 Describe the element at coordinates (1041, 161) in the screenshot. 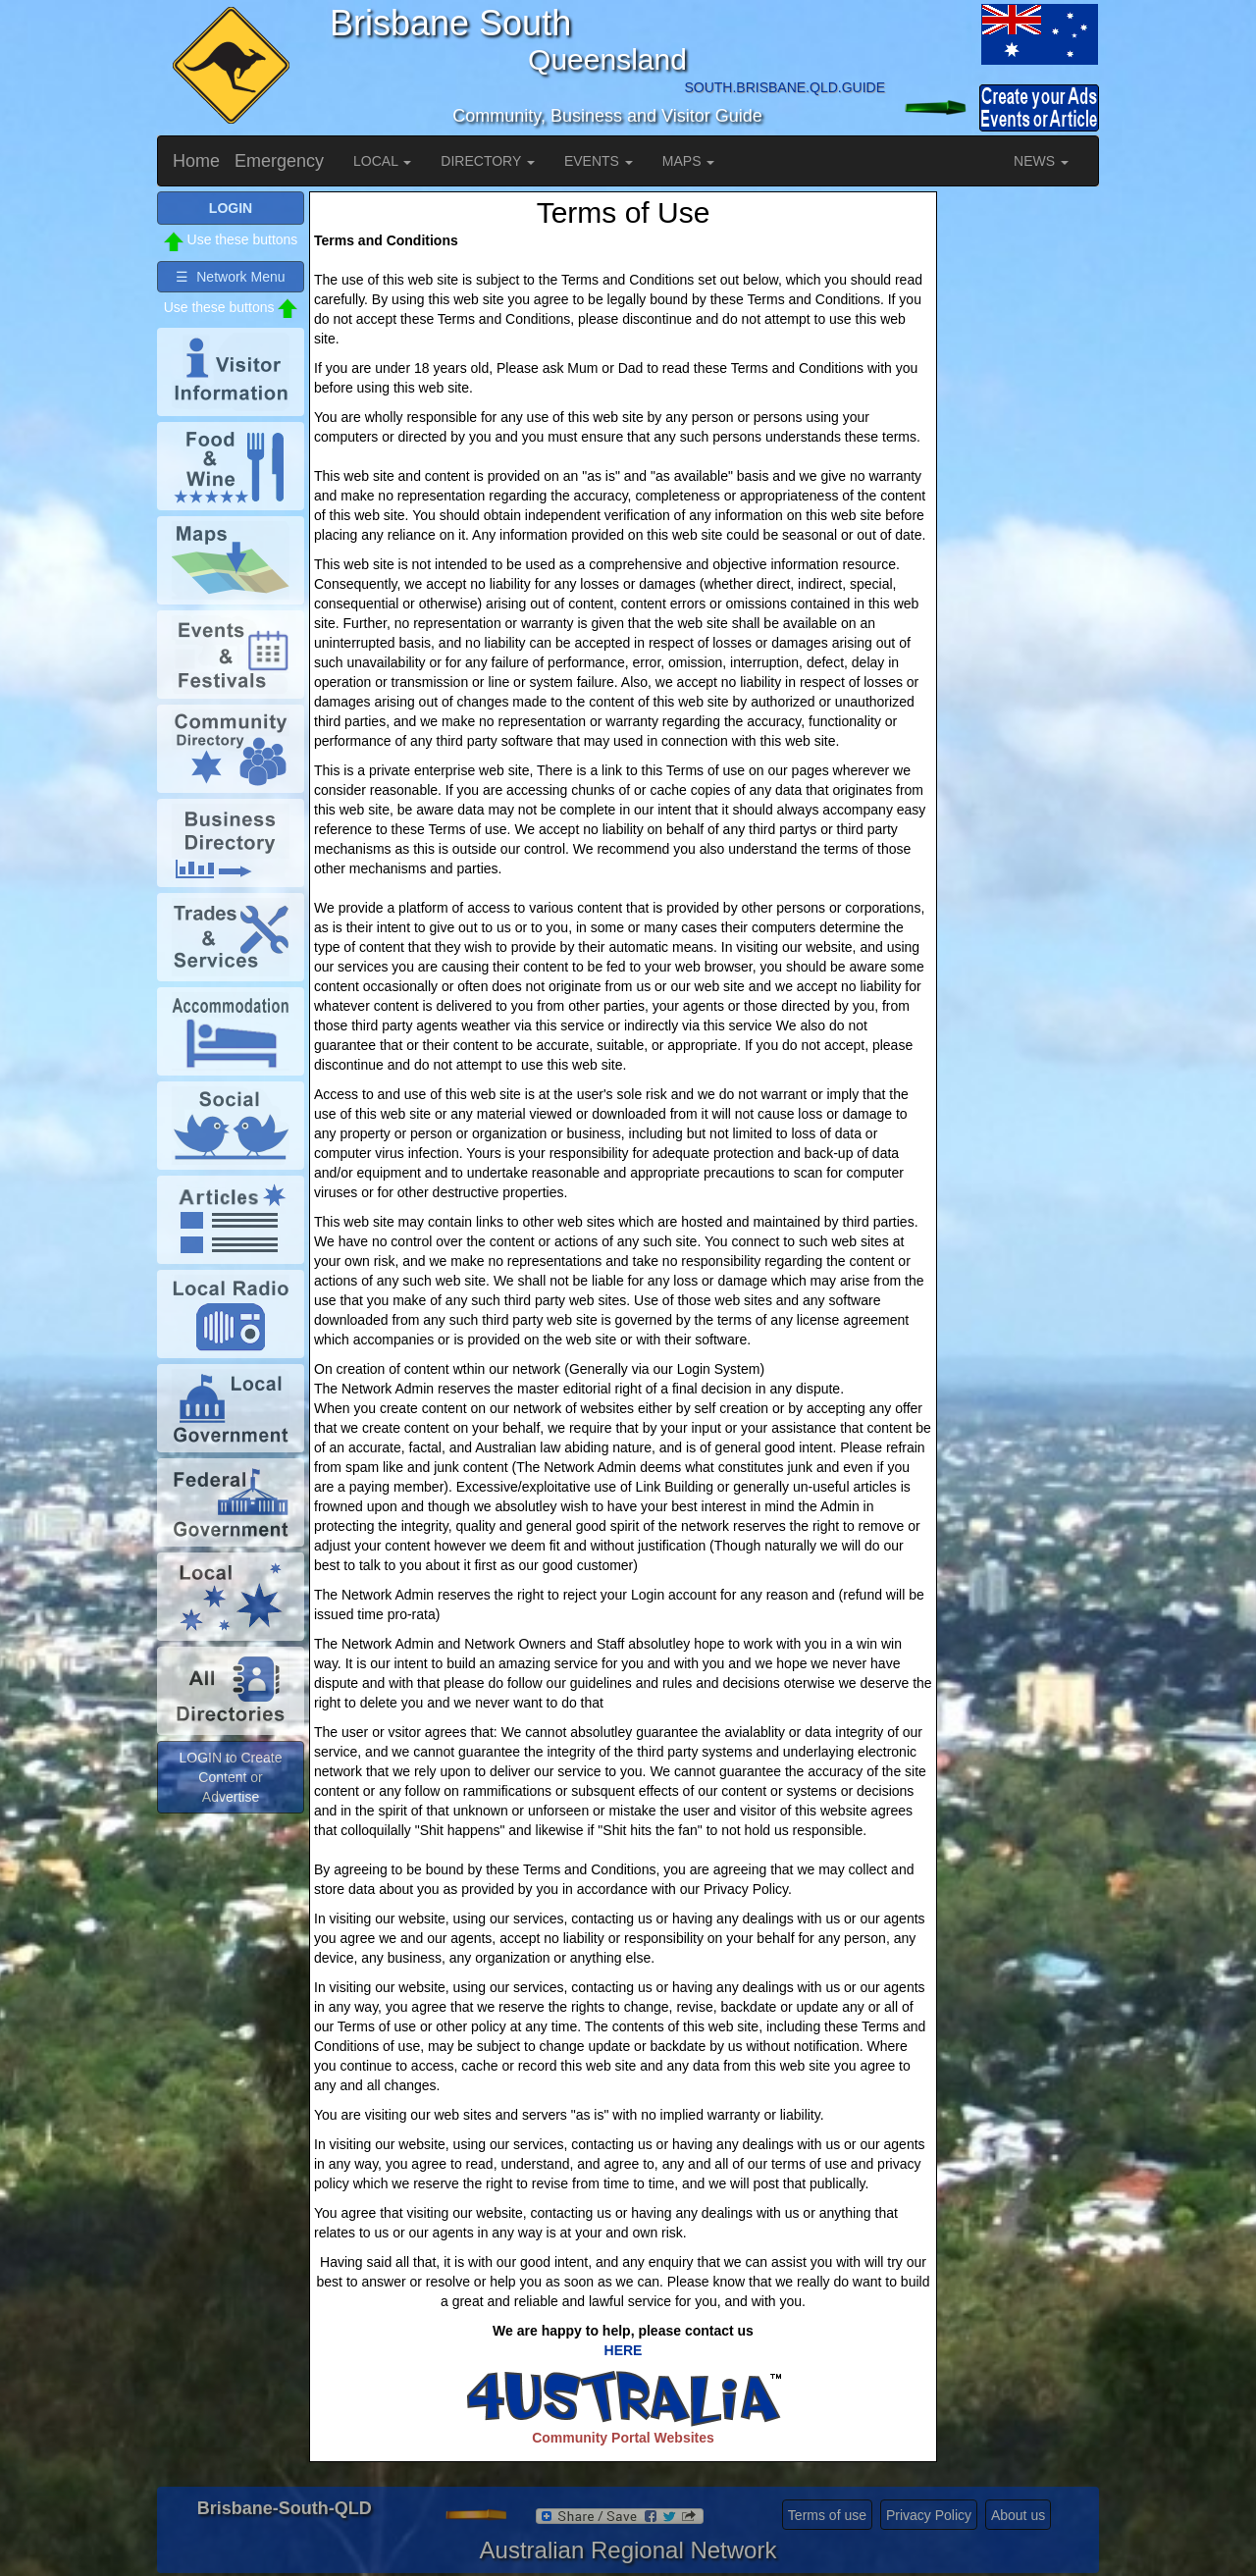

I see `NEWS [button]` at that location.